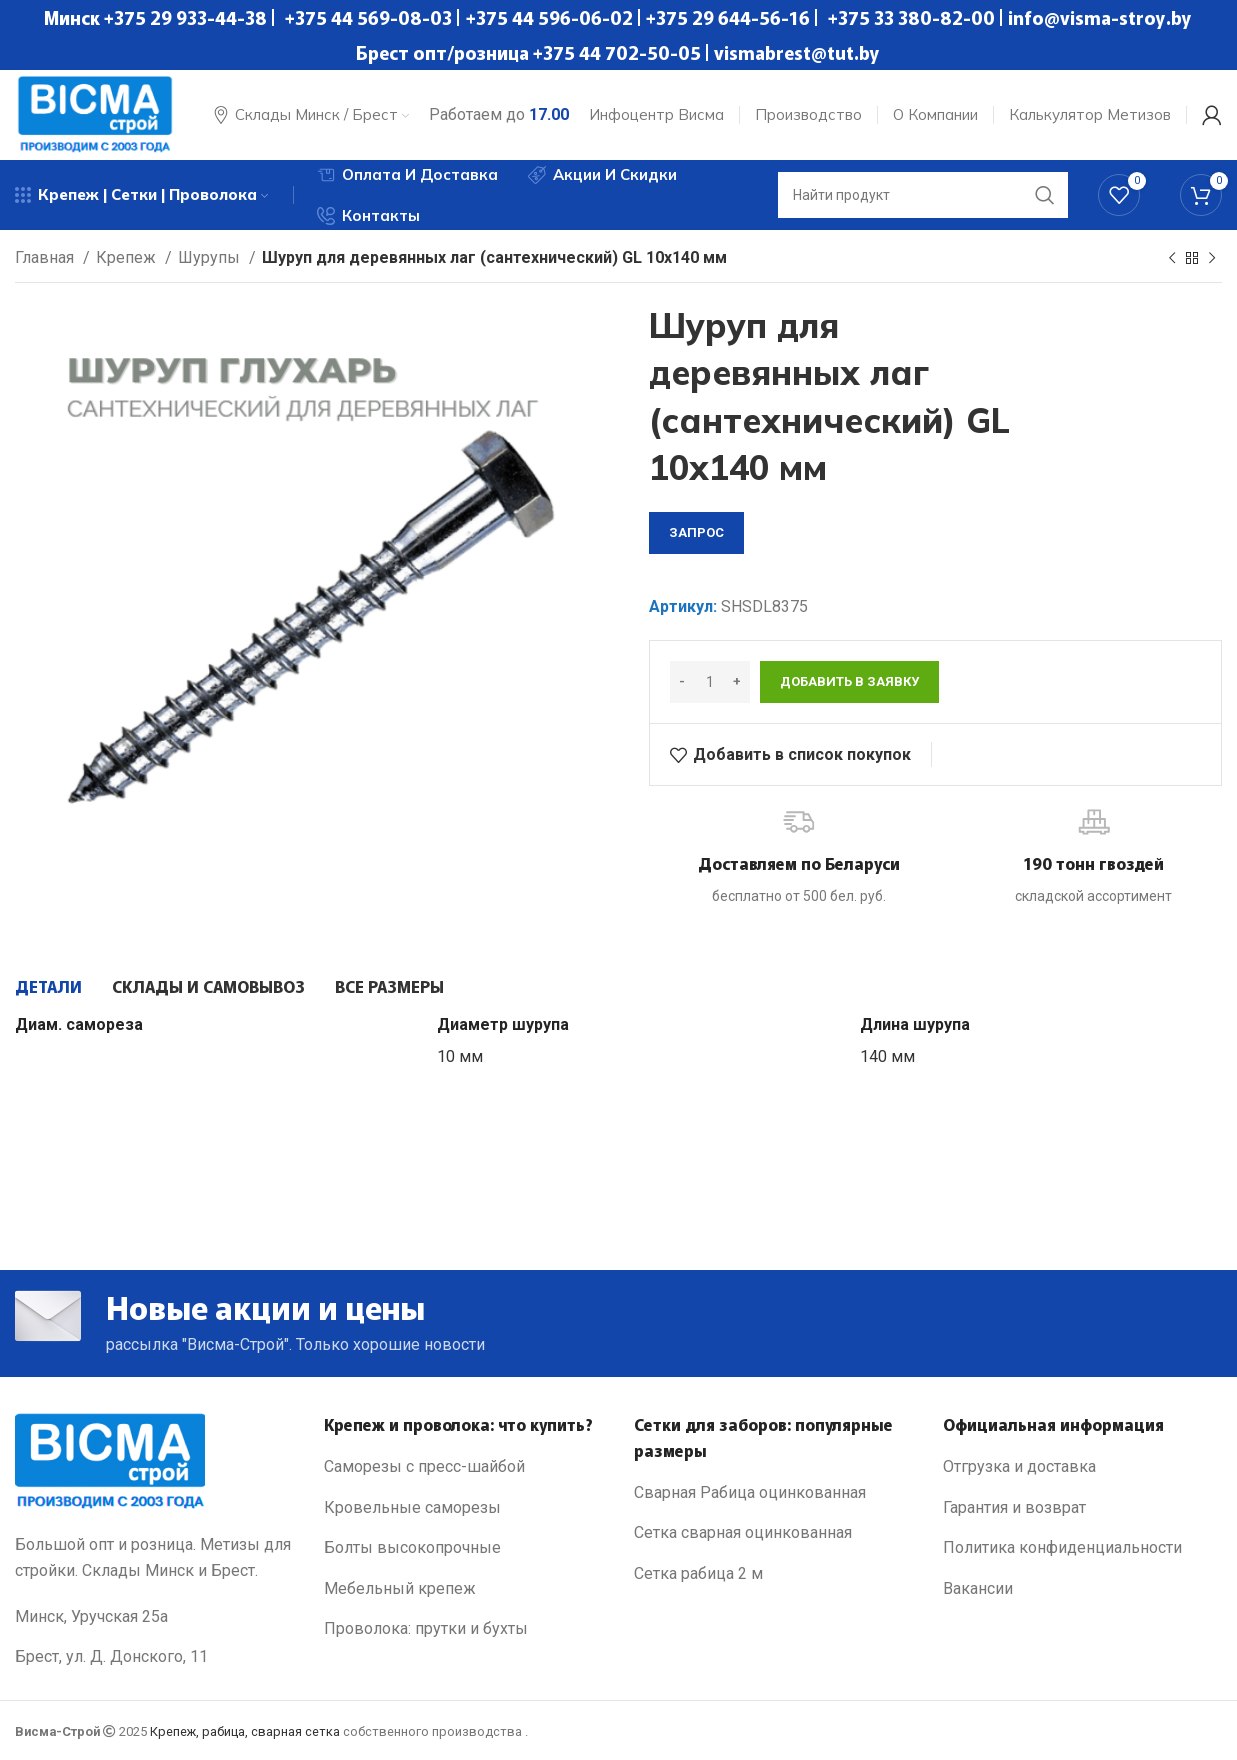 The height and width of the screenshot is (1760, 1237). What do you see at coordinates (46, 257) in the screenshot?
I see `Главная` at bounding box center [46, 257].